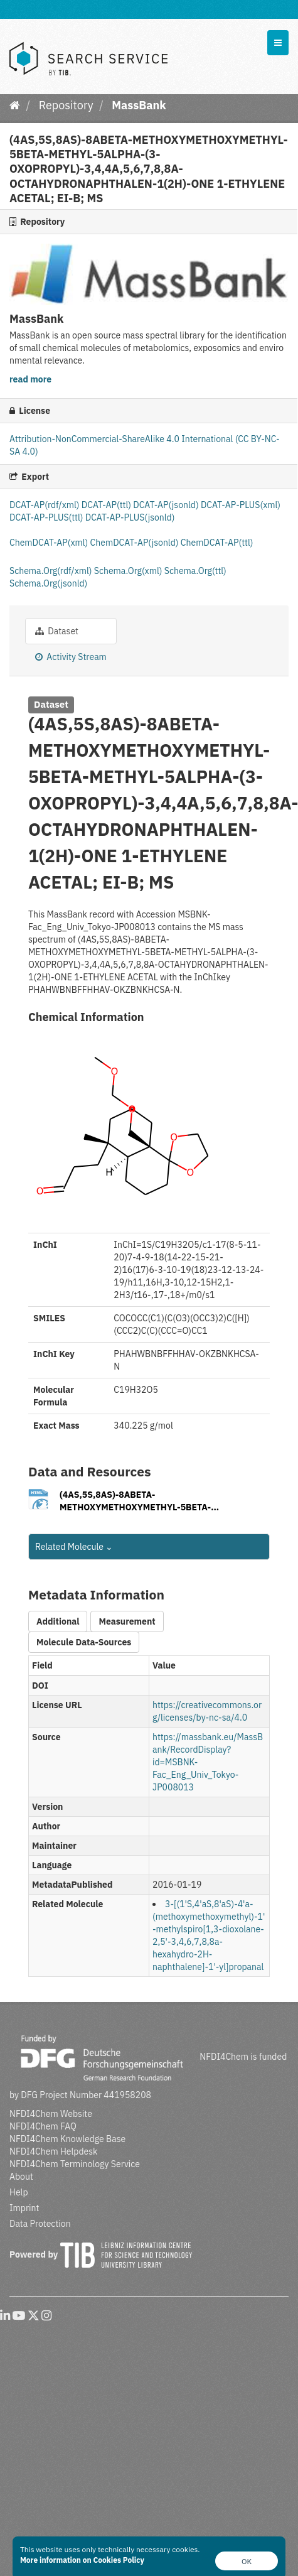 This screenshot has width=298, height=2576. I want to click on Related Molecule [button], so click(74, 1546).